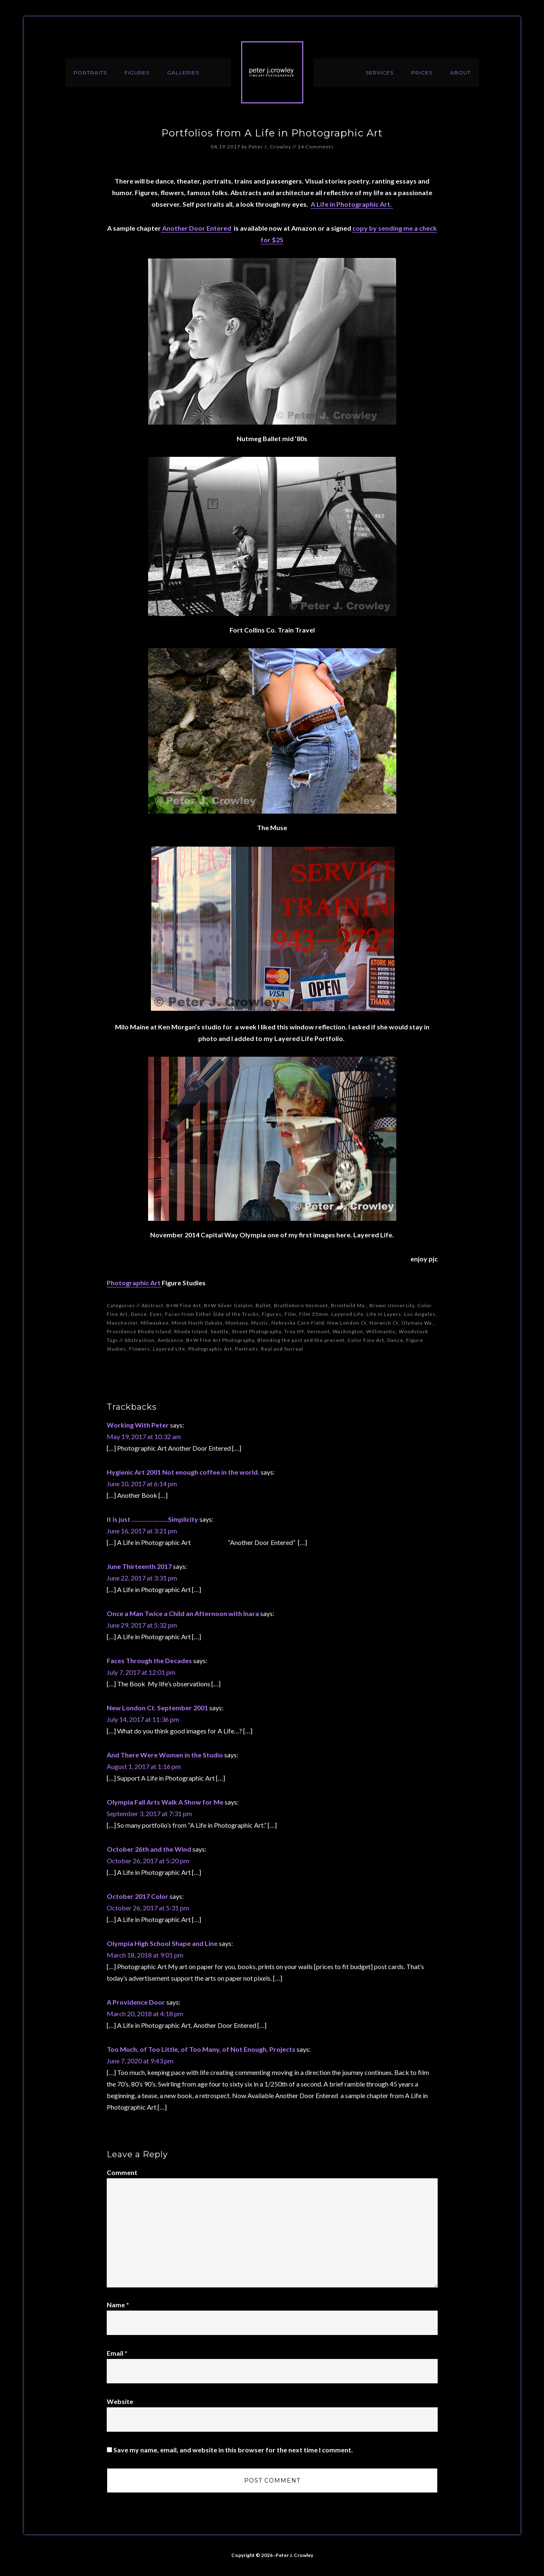 This screenshot has height=2576, width=544. What do you see at coordinates (134, 1283) in the screenshot?
I see `Photographic Art` at bounding box center [134, 1283].